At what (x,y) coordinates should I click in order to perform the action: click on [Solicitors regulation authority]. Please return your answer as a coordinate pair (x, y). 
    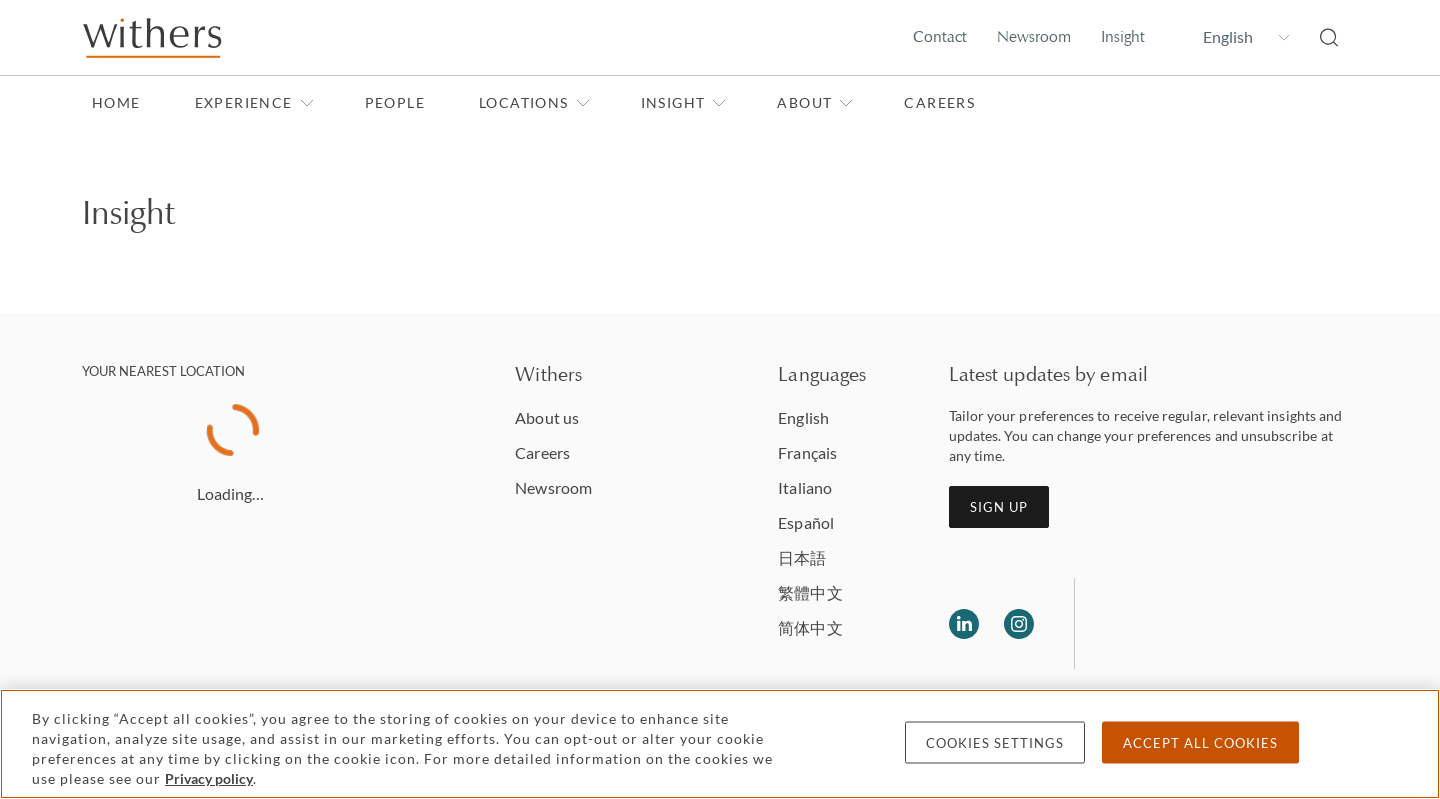
    Looking at the image, I should click on (1192, 624).